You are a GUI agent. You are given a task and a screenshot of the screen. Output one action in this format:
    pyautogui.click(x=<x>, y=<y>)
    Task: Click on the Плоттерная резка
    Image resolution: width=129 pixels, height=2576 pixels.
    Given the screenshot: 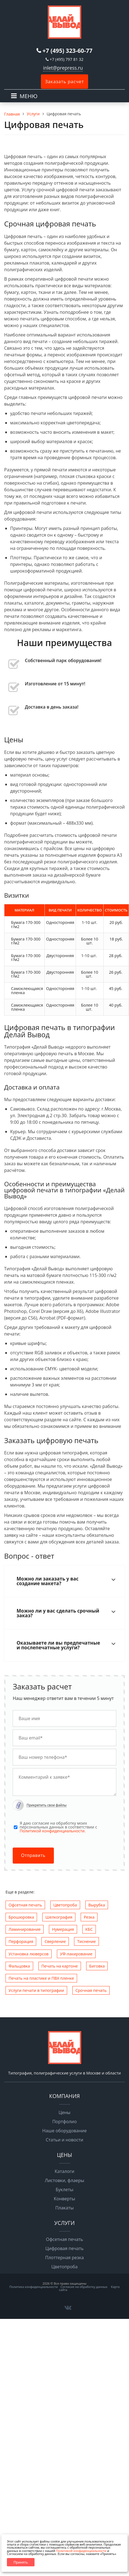 What is the action you would take?
    pyautogui.click(x=64, y=2257)
    